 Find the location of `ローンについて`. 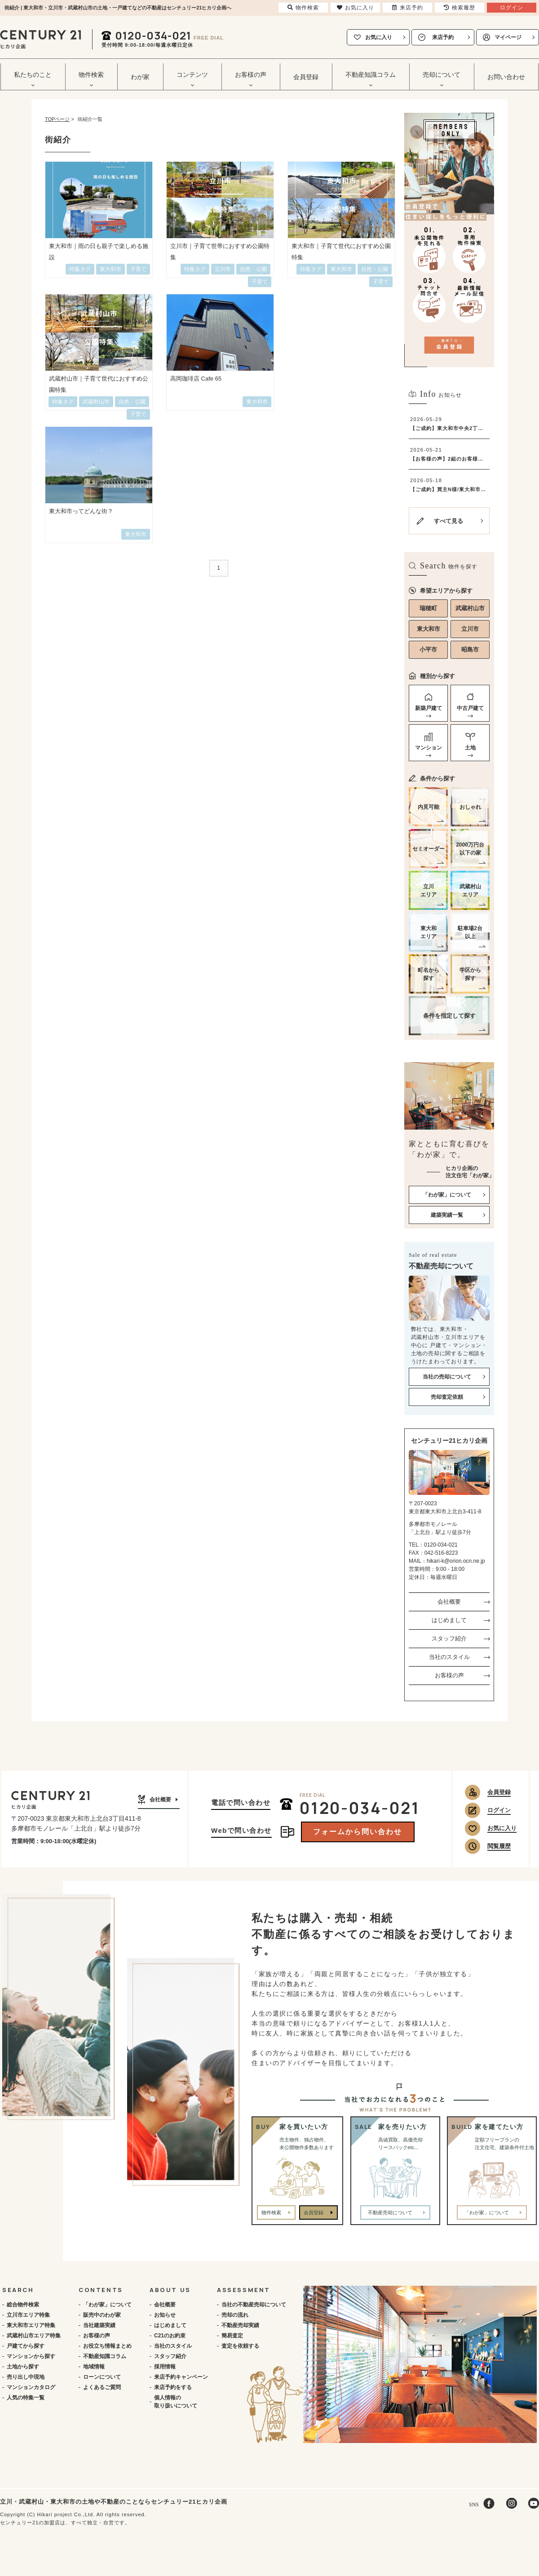

ローンについて is located at coordinates (102, 2377).